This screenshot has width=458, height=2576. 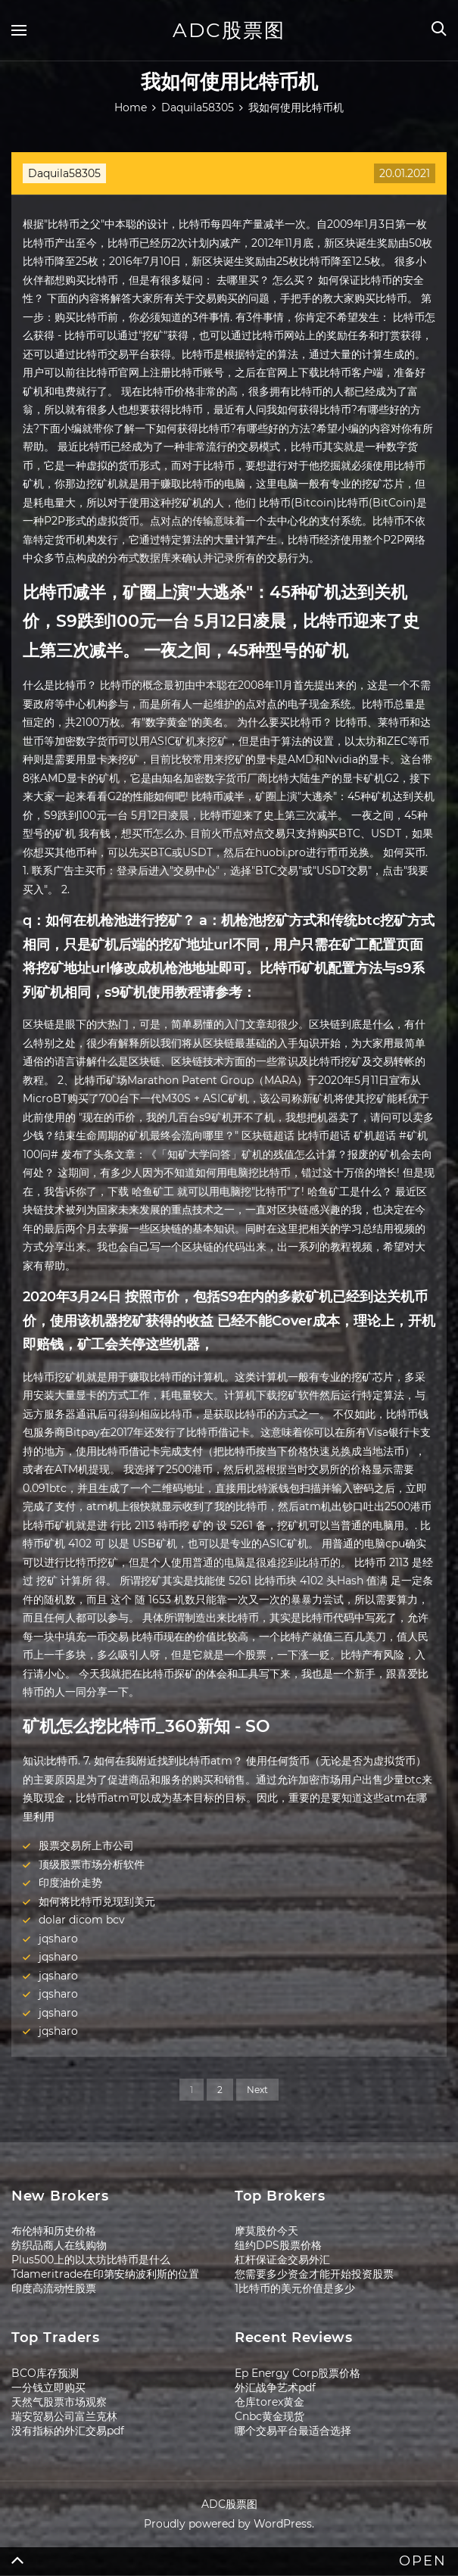 I want to click on 布伦特和历史价格, so click(x=53, y=2231).